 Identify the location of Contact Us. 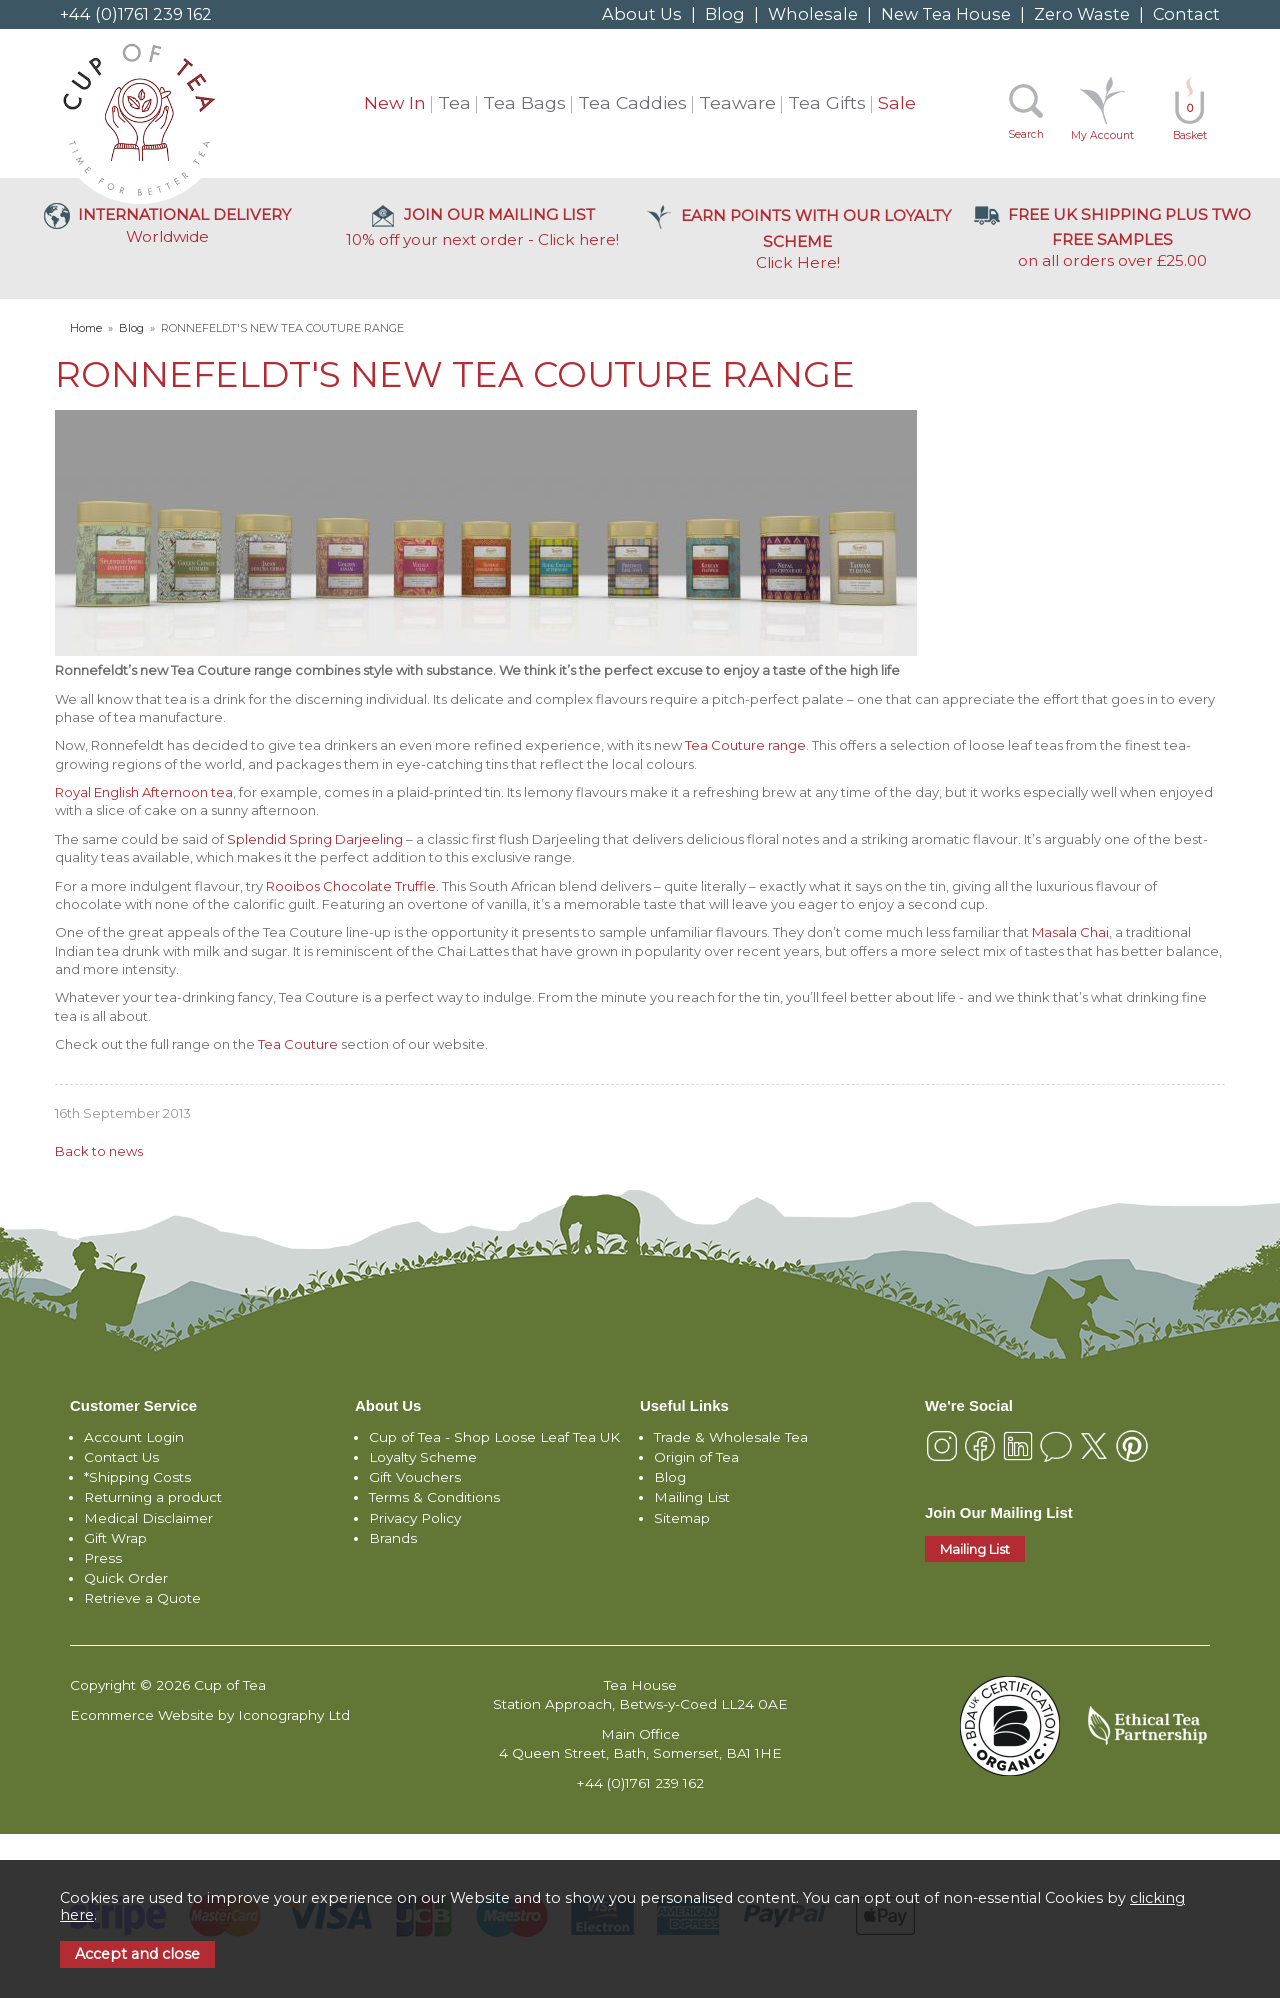
(121, 1457).